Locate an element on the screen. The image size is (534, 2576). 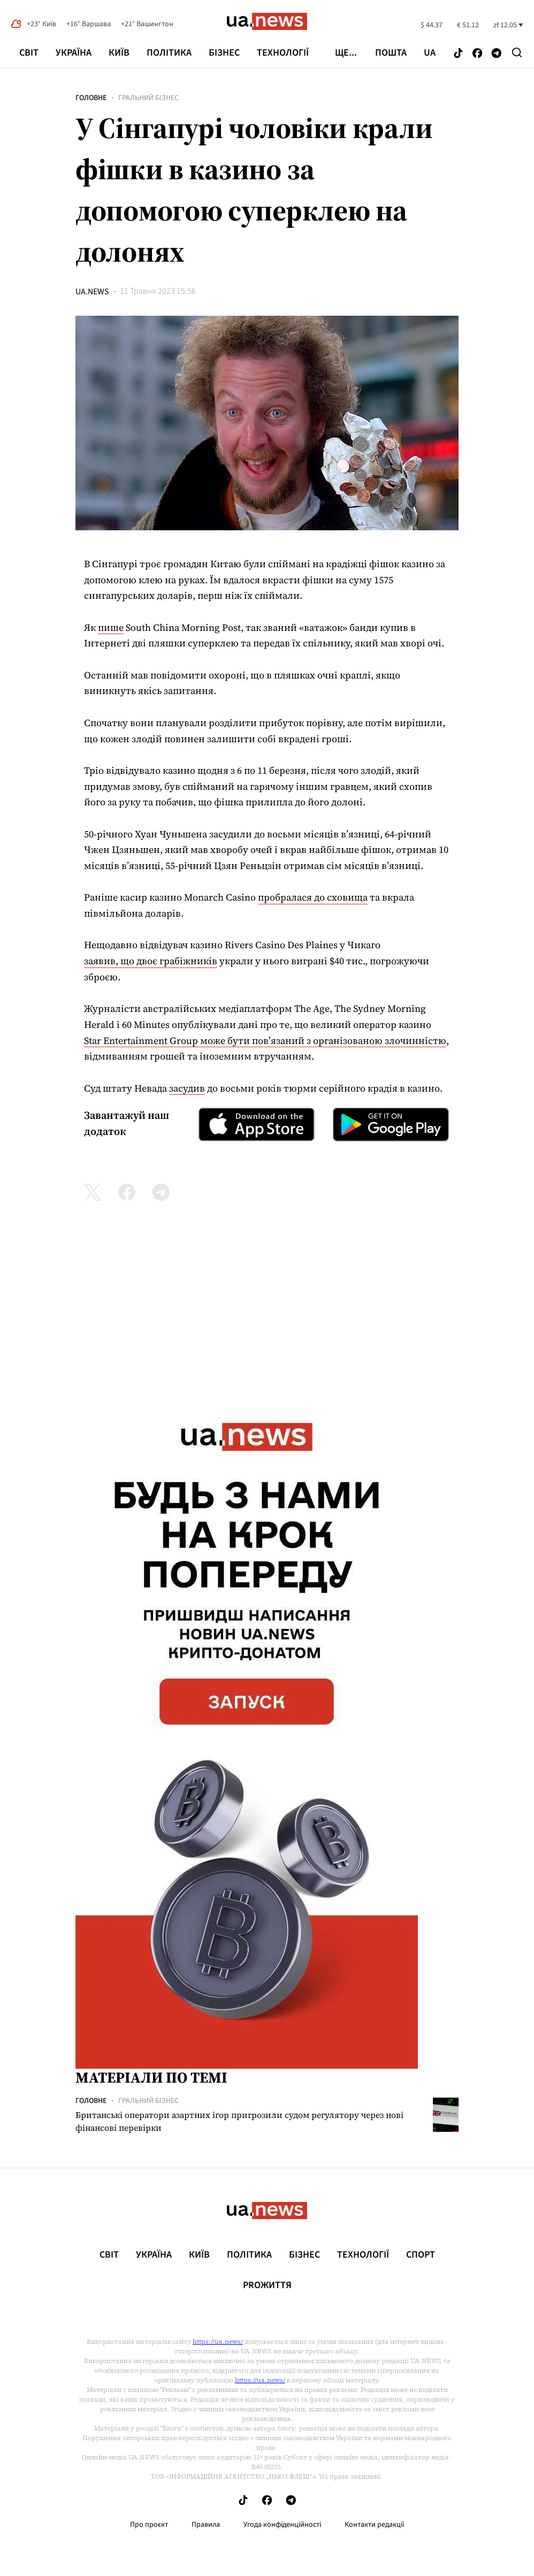
ще... is located at coordinates (346, 53).